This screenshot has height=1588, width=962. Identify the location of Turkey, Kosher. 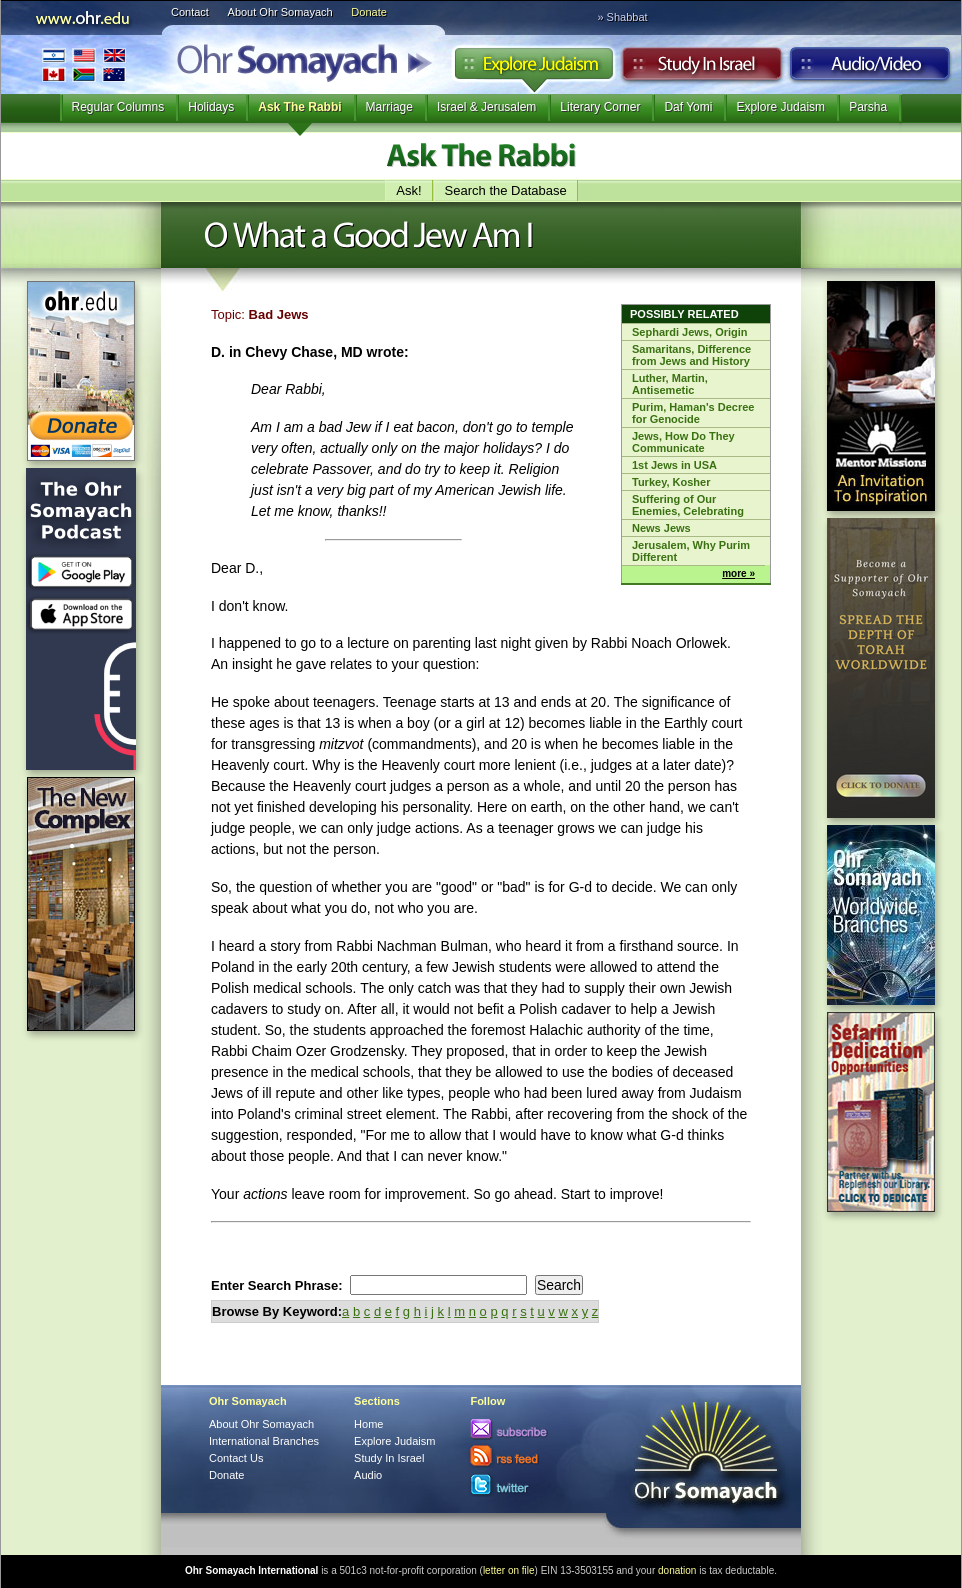
(671, 482).